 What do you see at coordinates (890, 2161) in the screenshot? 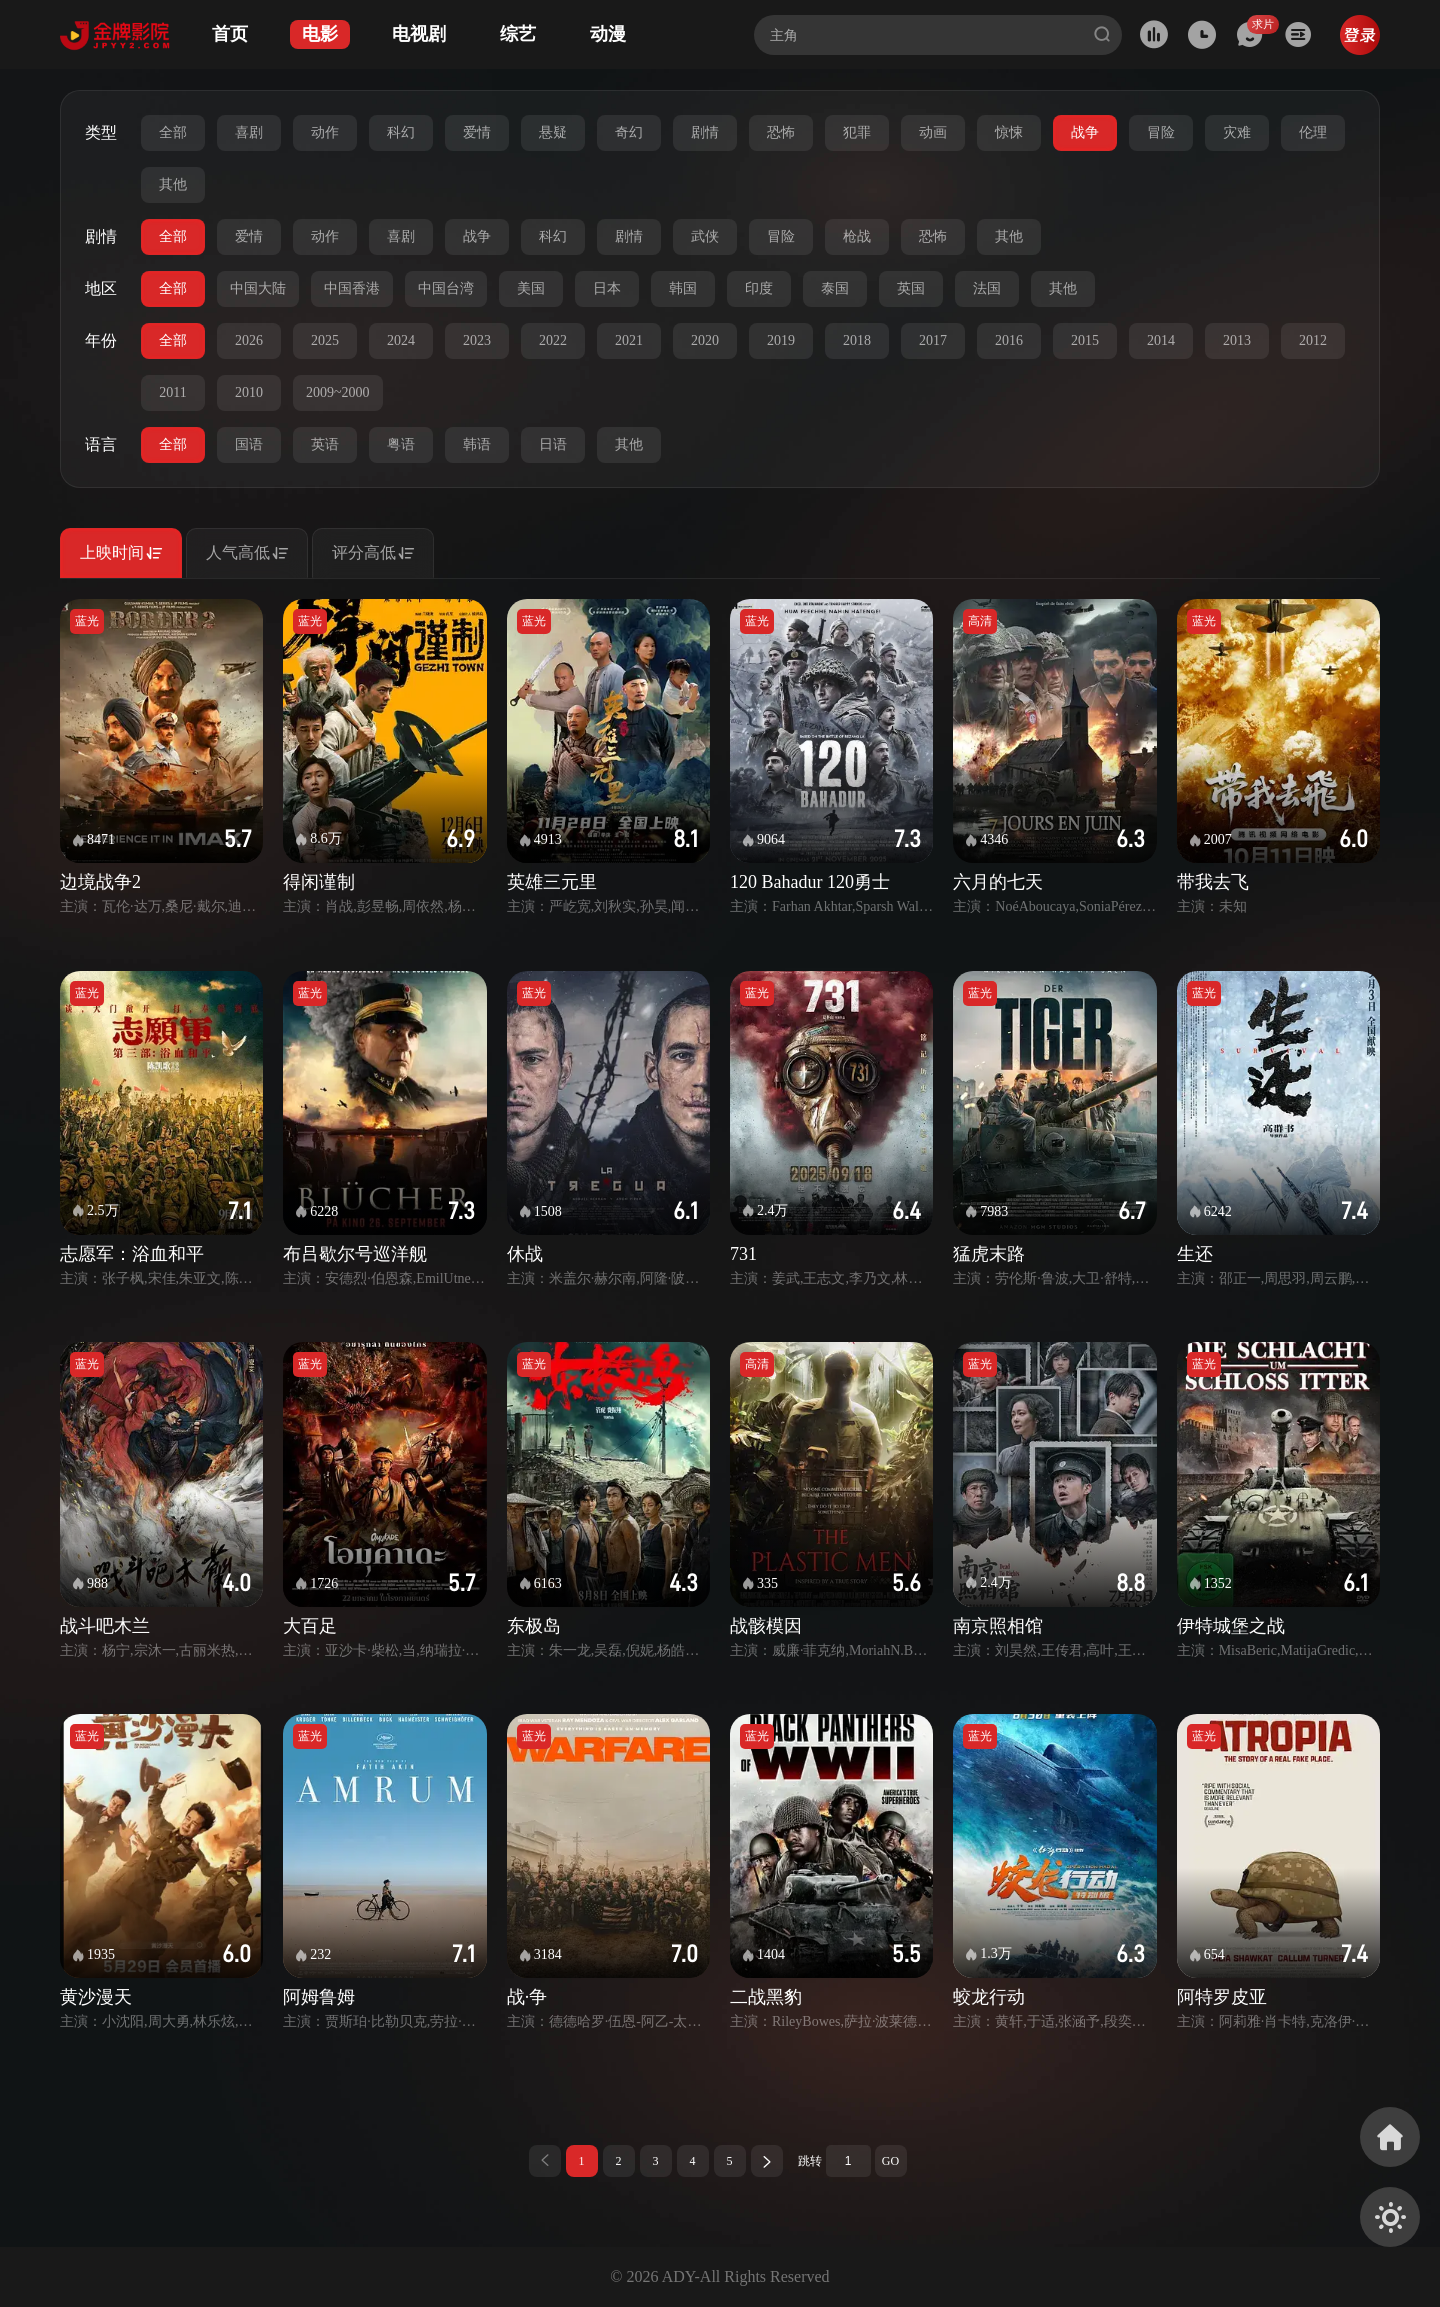
I see `GO` at bounding box center [890, 2161].